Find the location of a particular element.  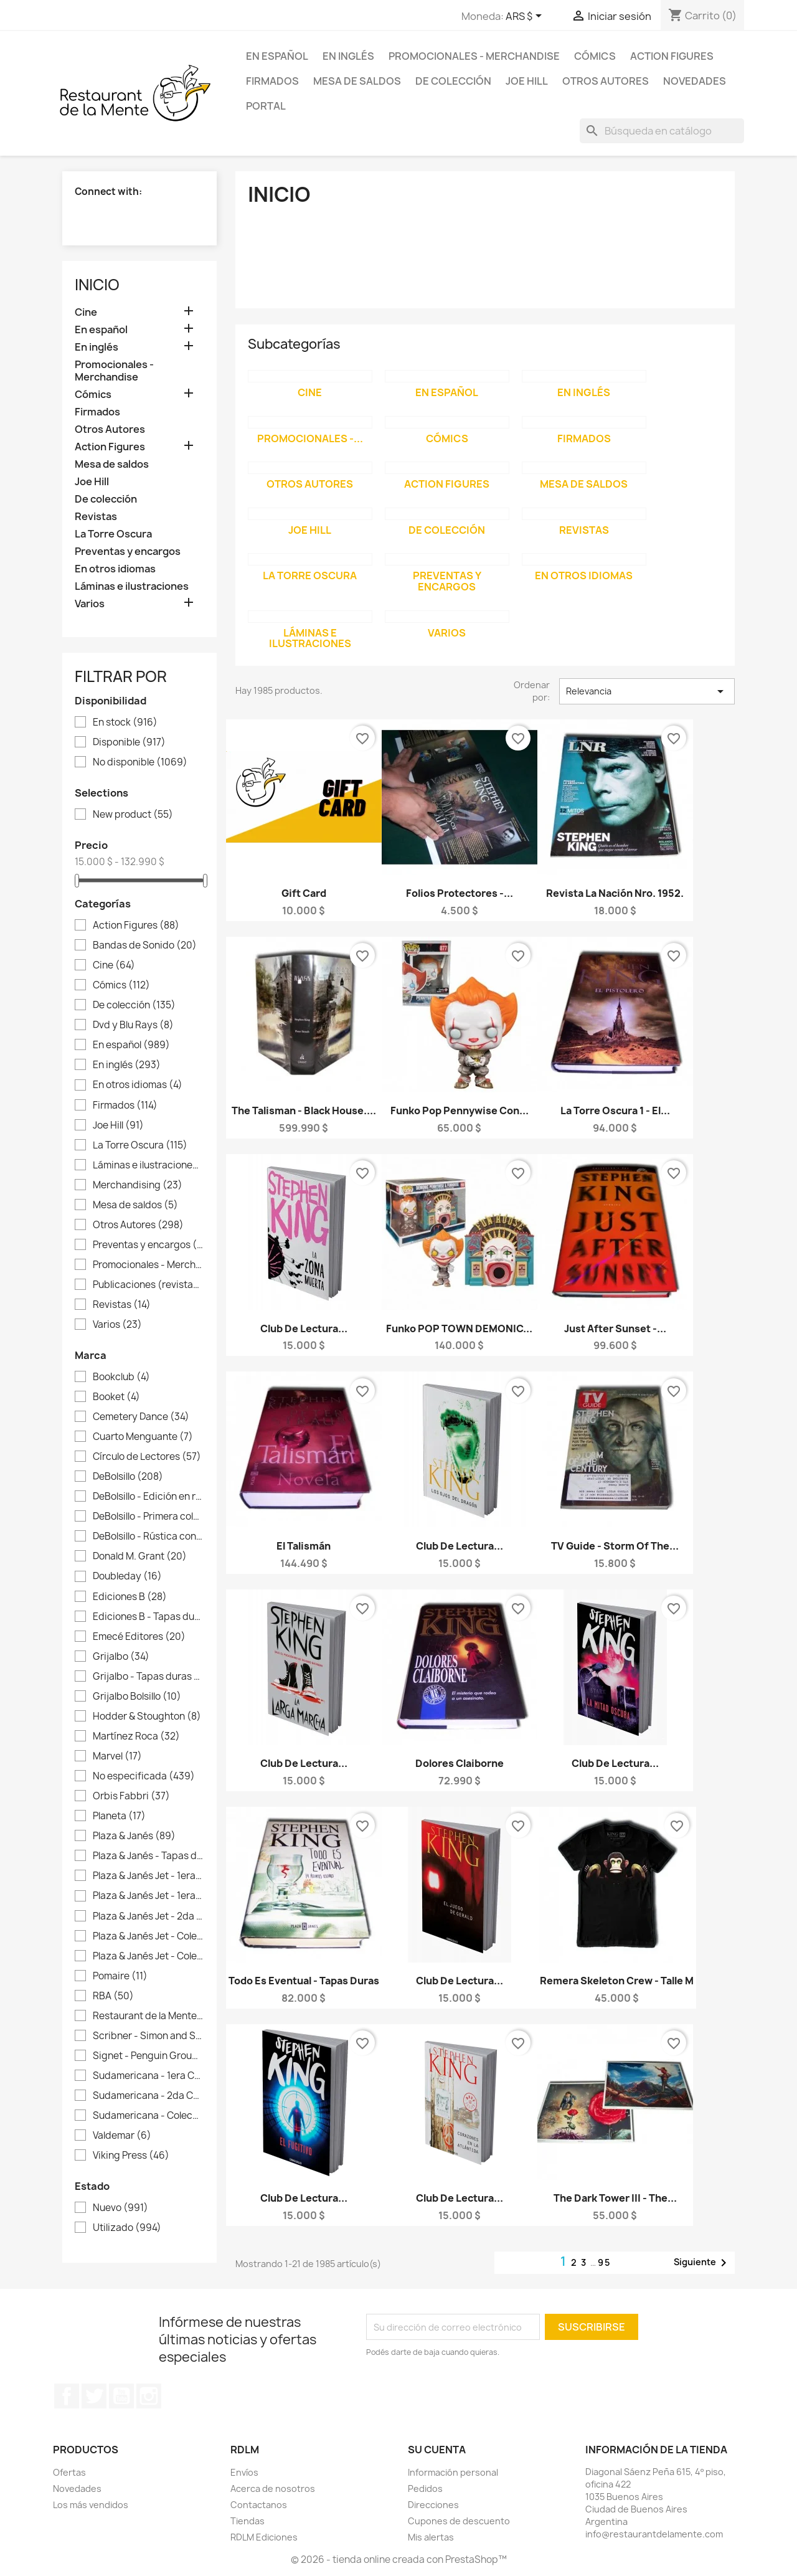

Dvd y Blu Rays is located at coordinates (133, 1025).